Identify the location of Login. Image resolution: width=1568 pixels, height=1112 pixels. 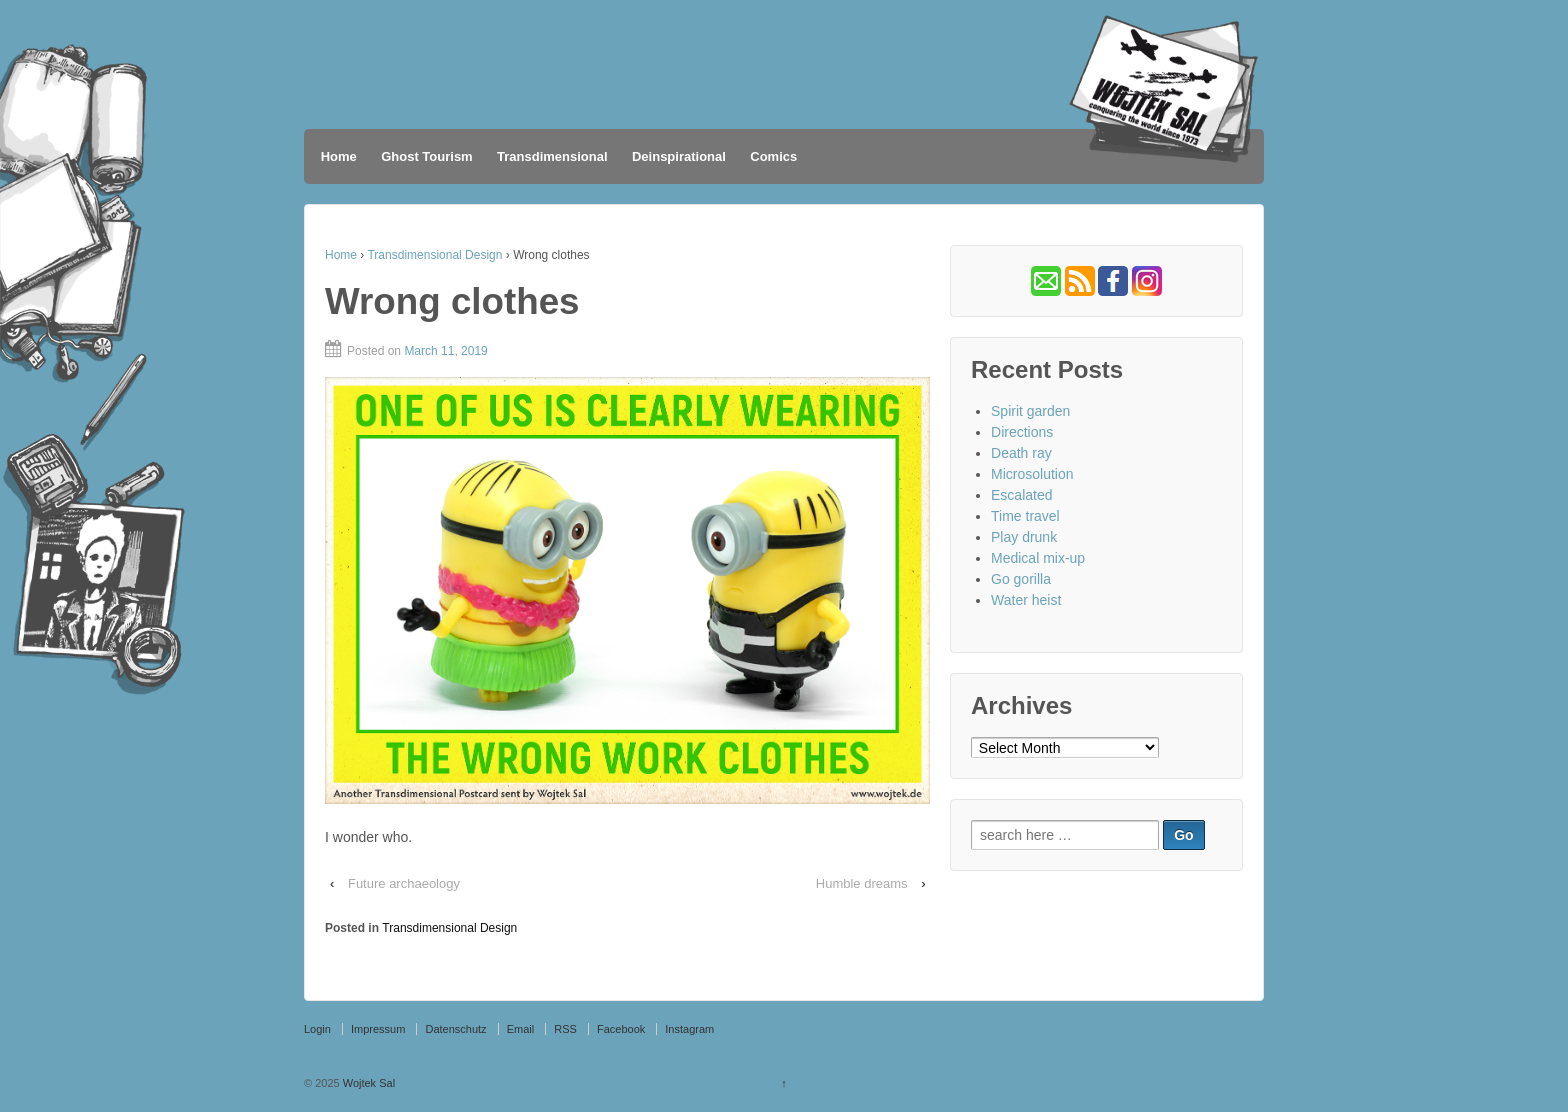
(317, 1029).